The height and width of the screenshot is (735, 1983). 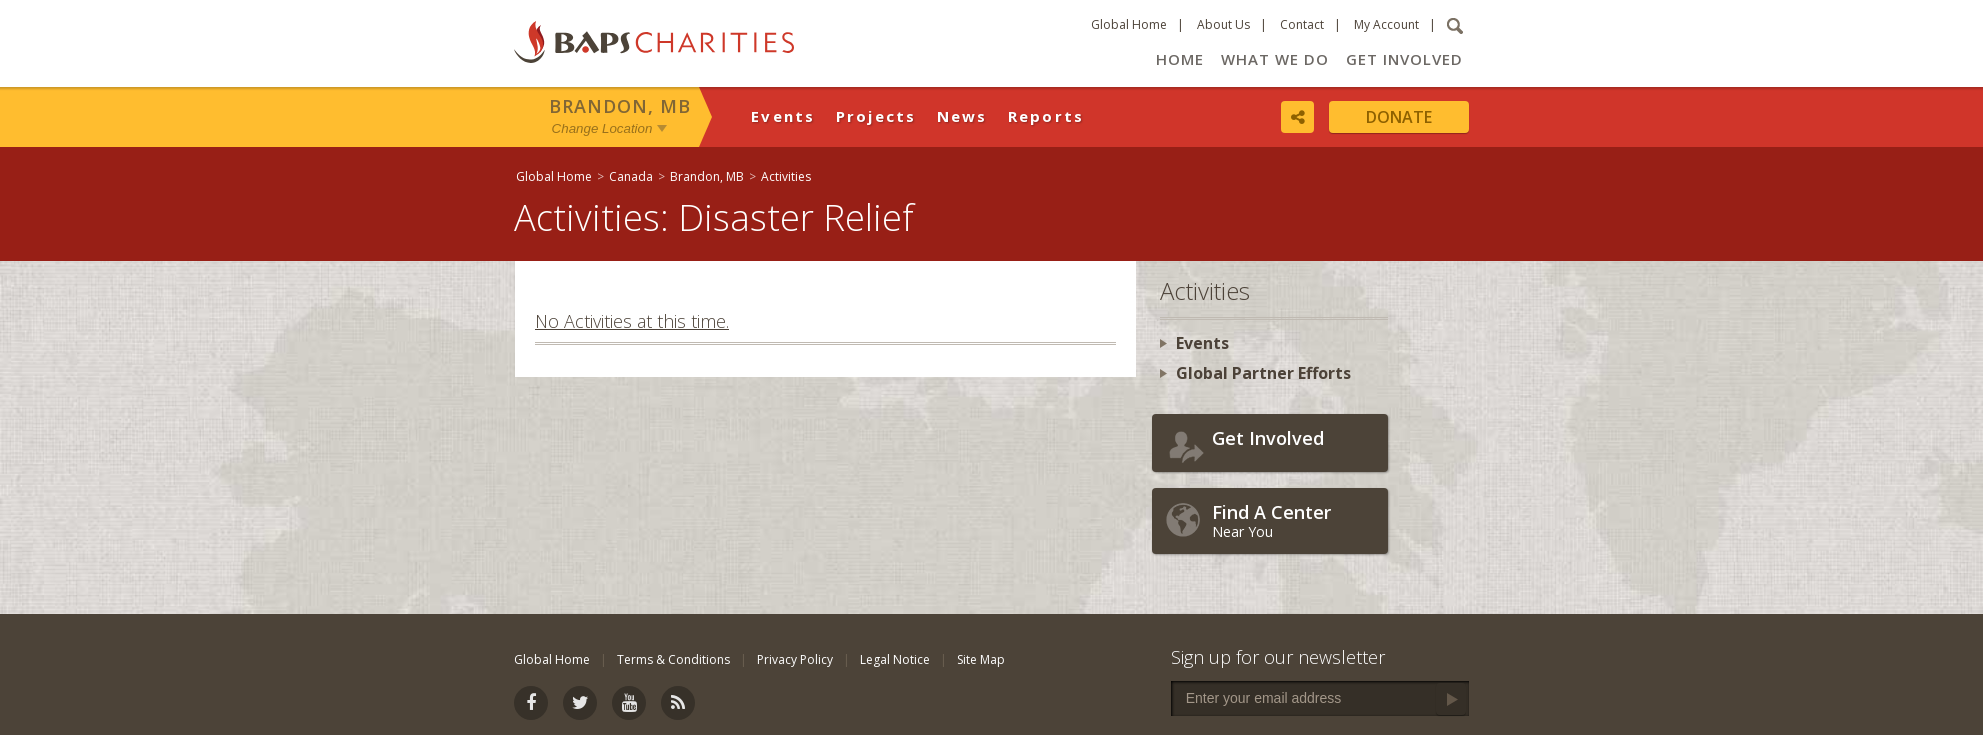 I want to click on Privacy Policy, so click(x=795, y=659).